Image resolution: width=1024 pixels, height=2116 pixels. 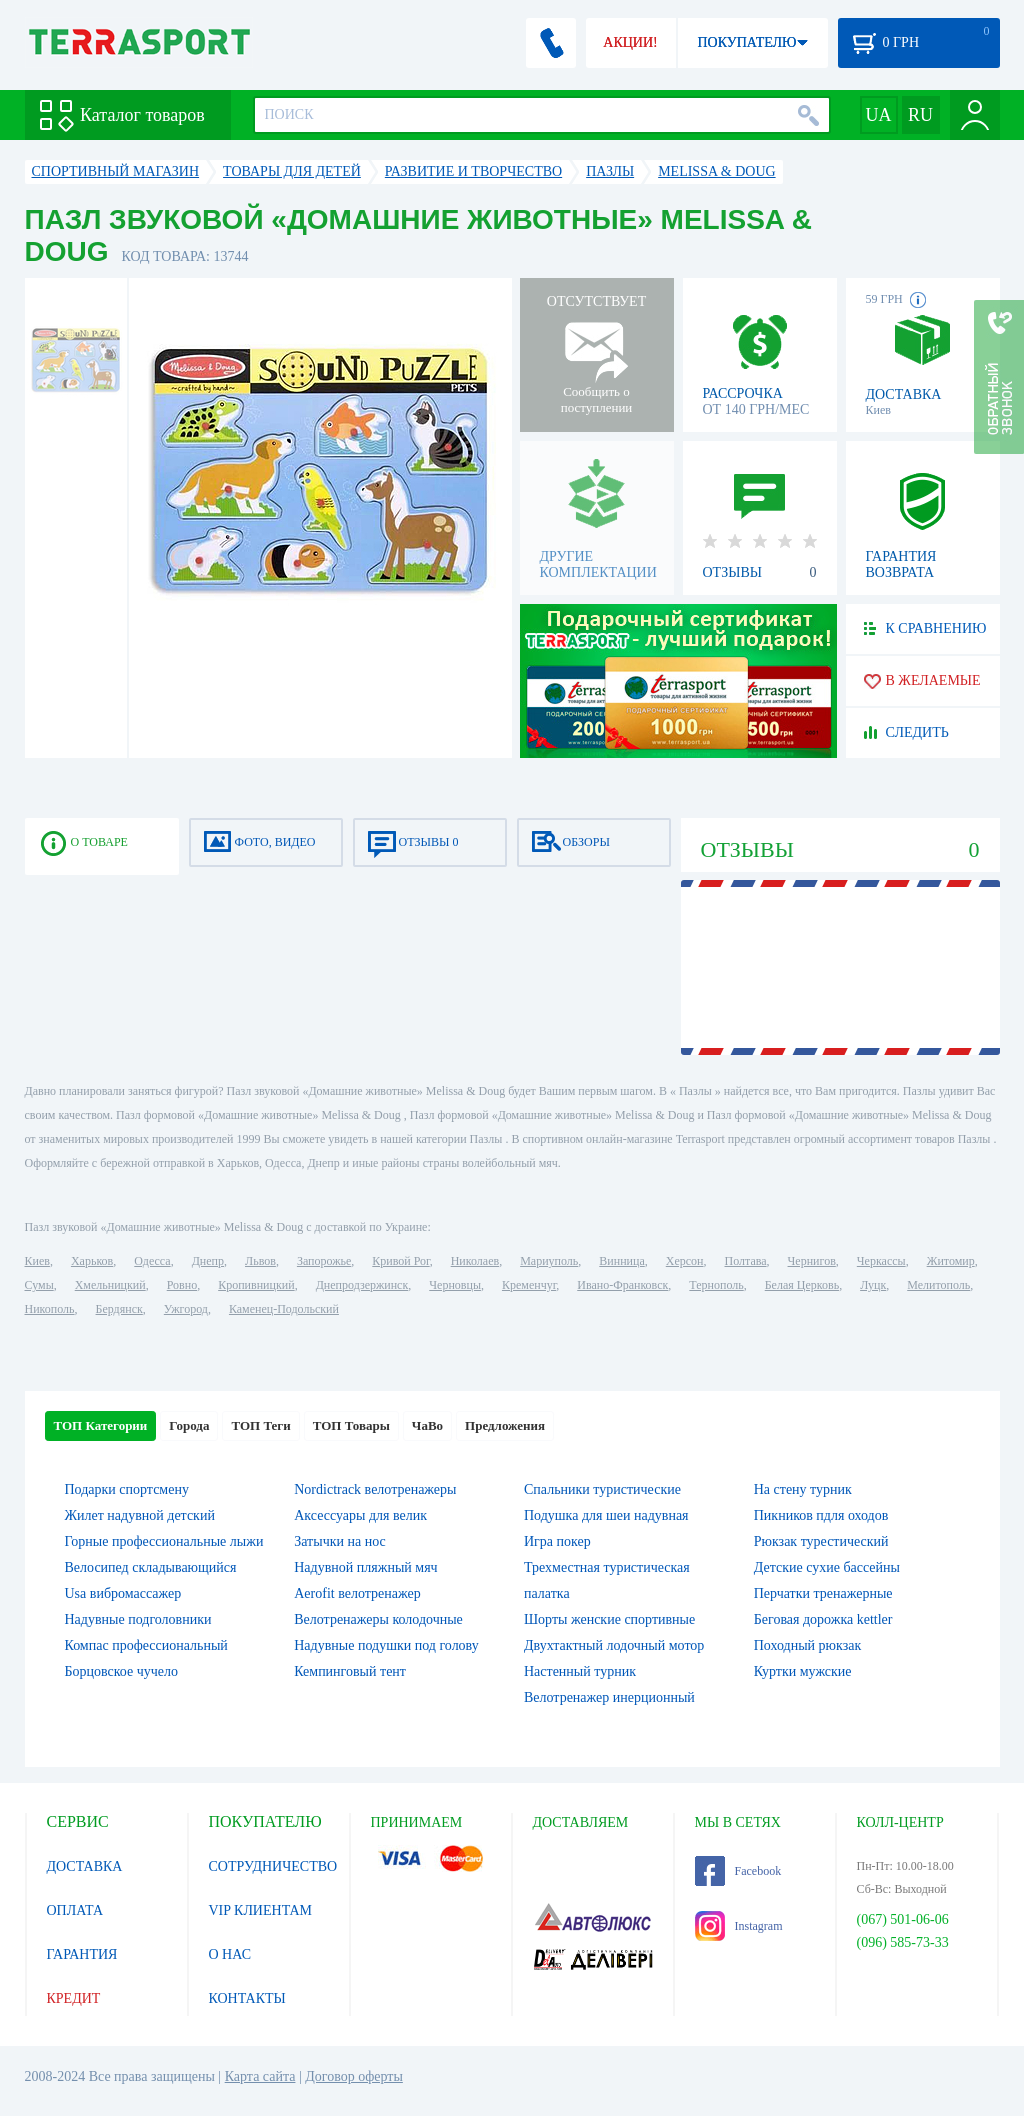 I want to click on Винница, so click(x=621, y=1261).